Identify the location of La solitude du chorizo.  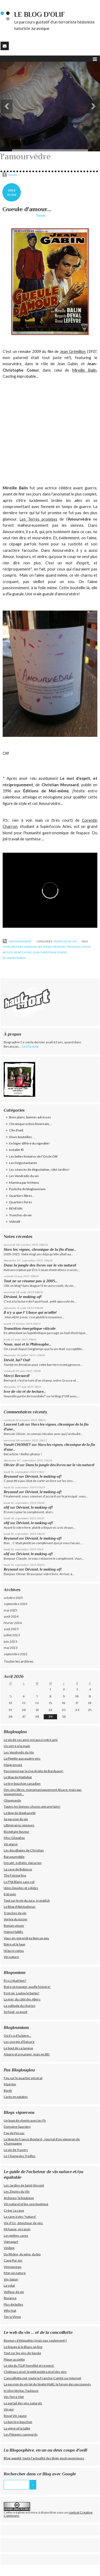
(19, 2006).